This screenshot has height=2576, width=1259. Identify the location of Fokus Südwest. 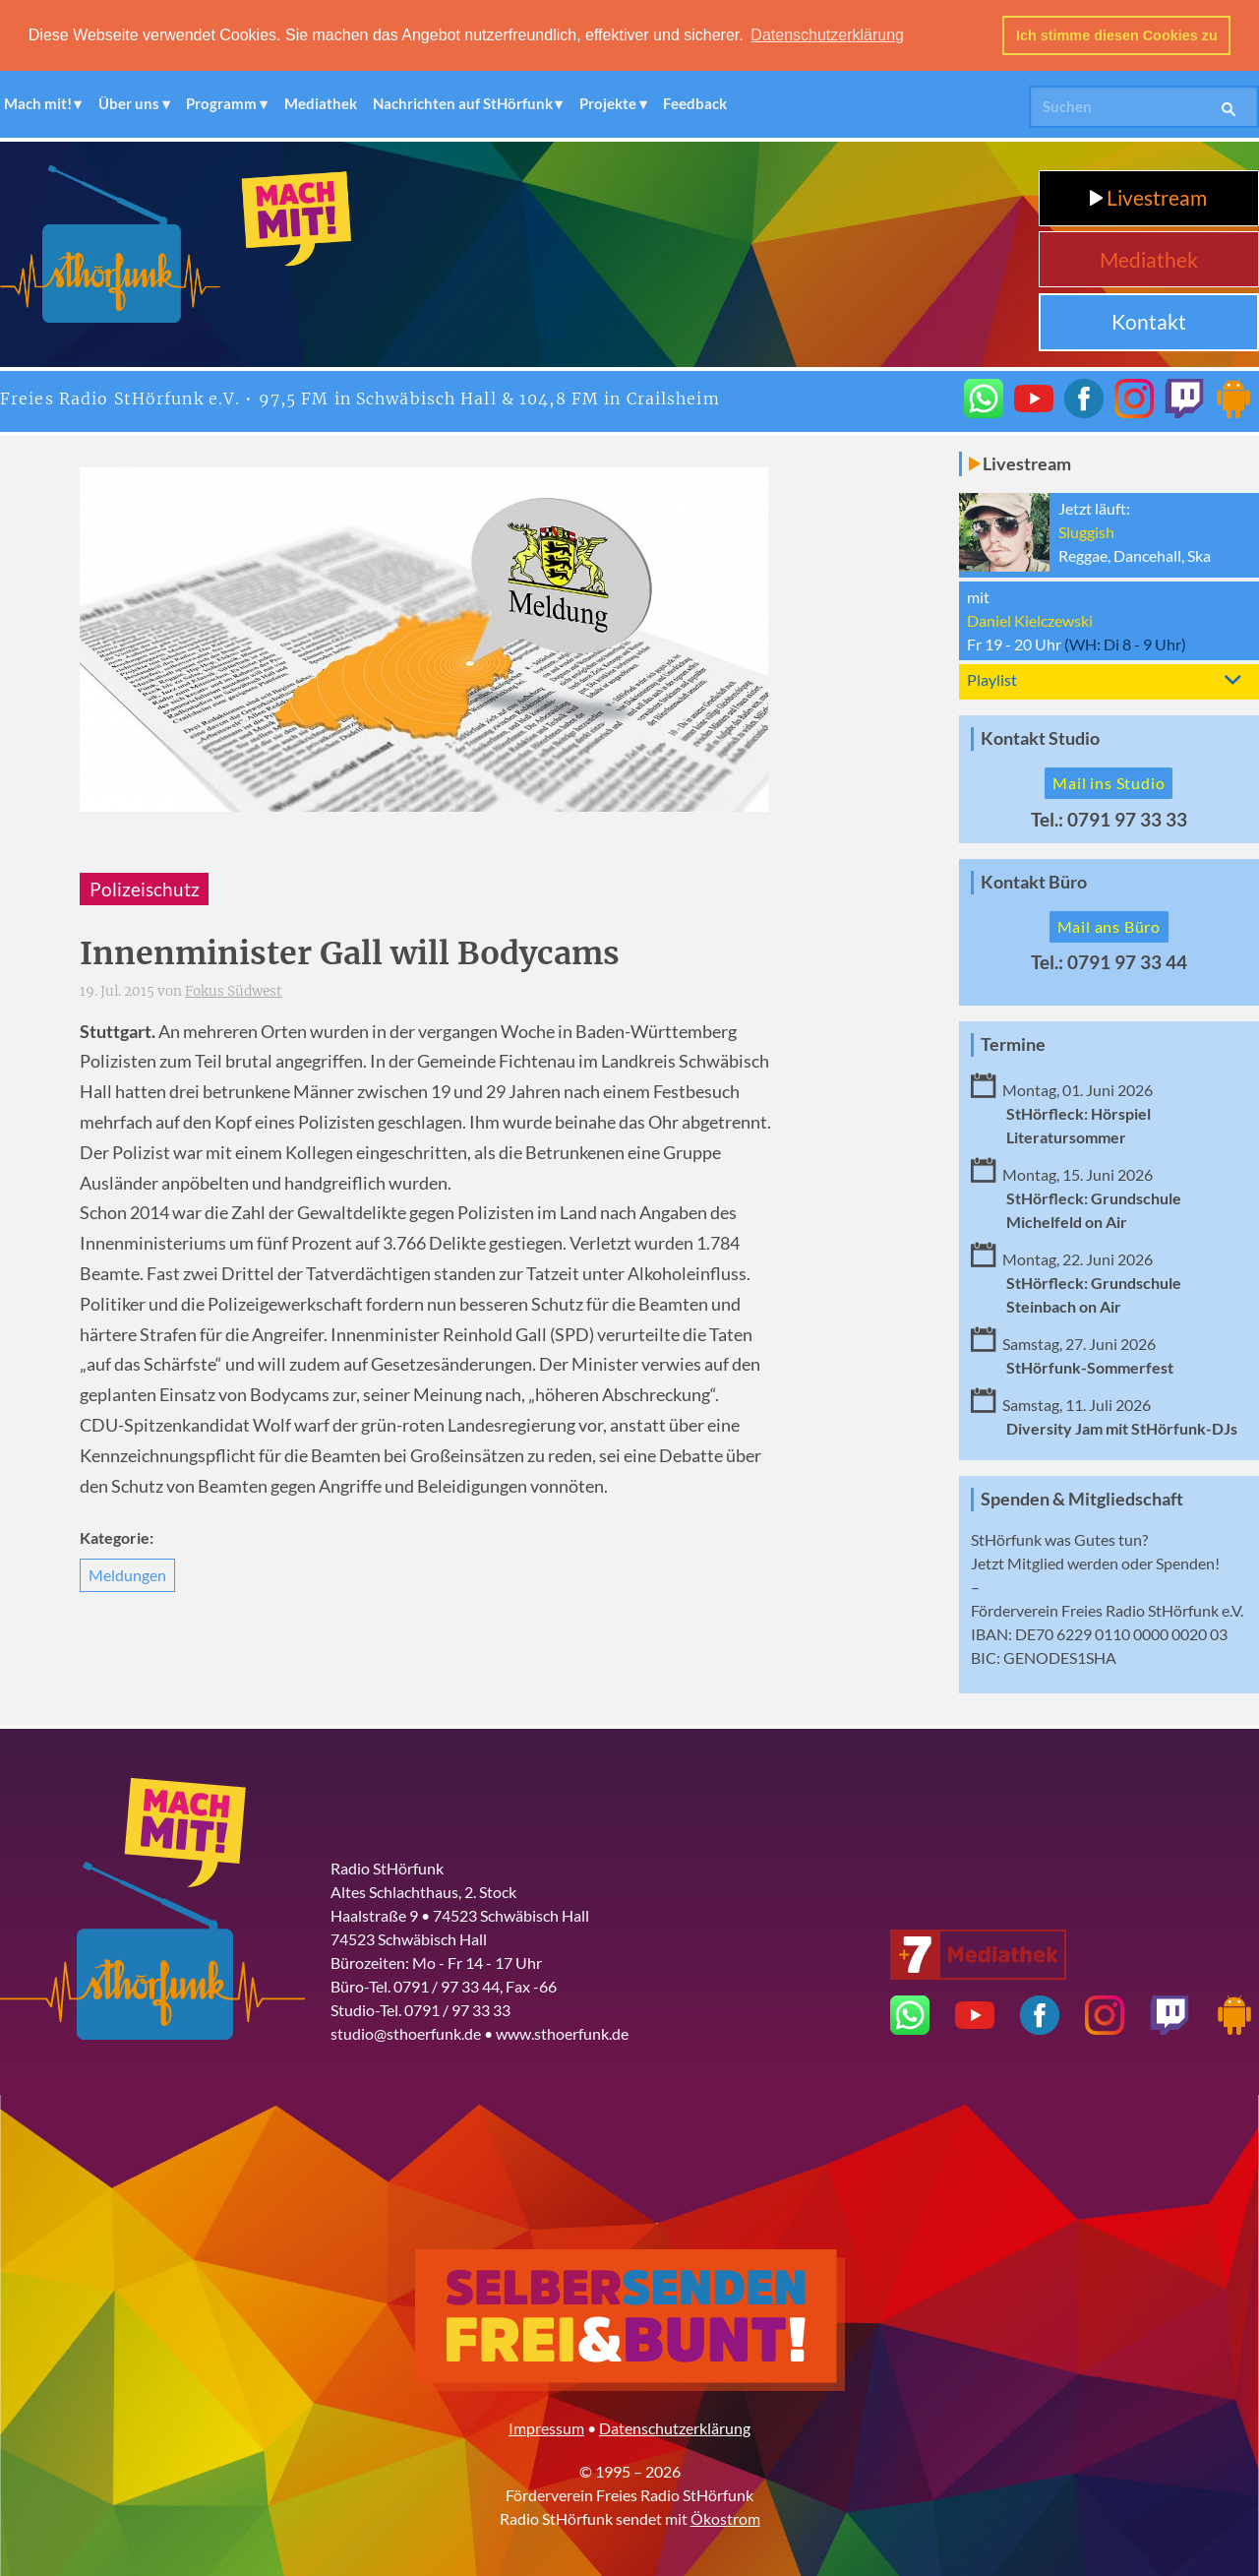
(233, 991).